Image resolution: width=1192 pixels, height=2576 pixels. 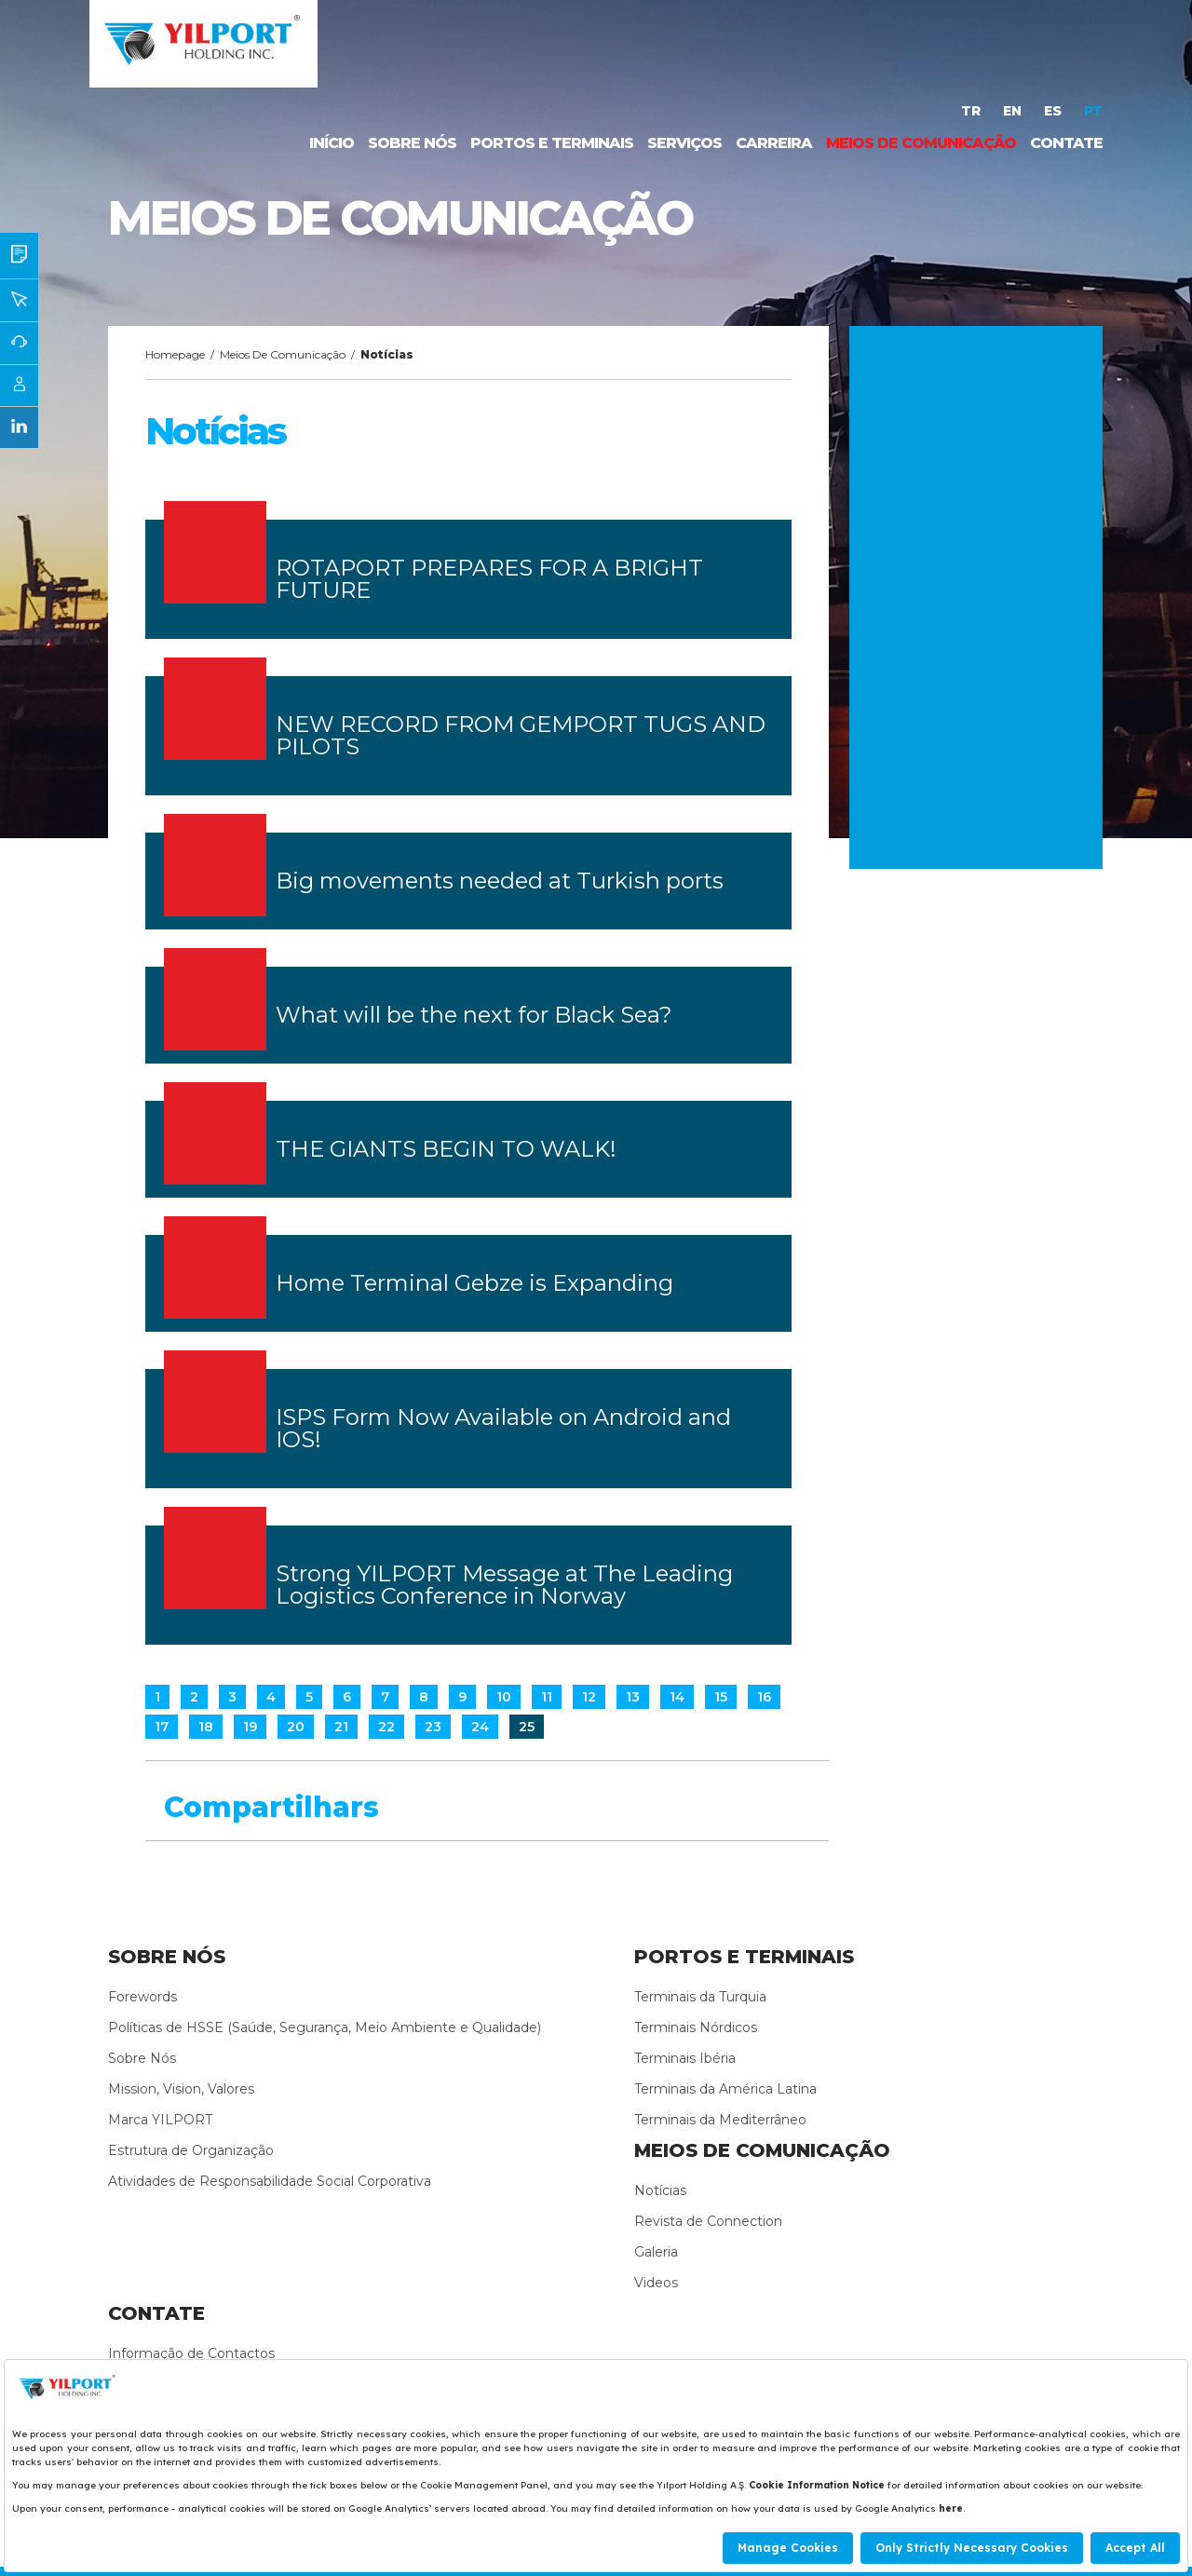 What do you see at coordinates (527, 1726) in the screenshot?
I see `25` at bounding box center [527, 1726].